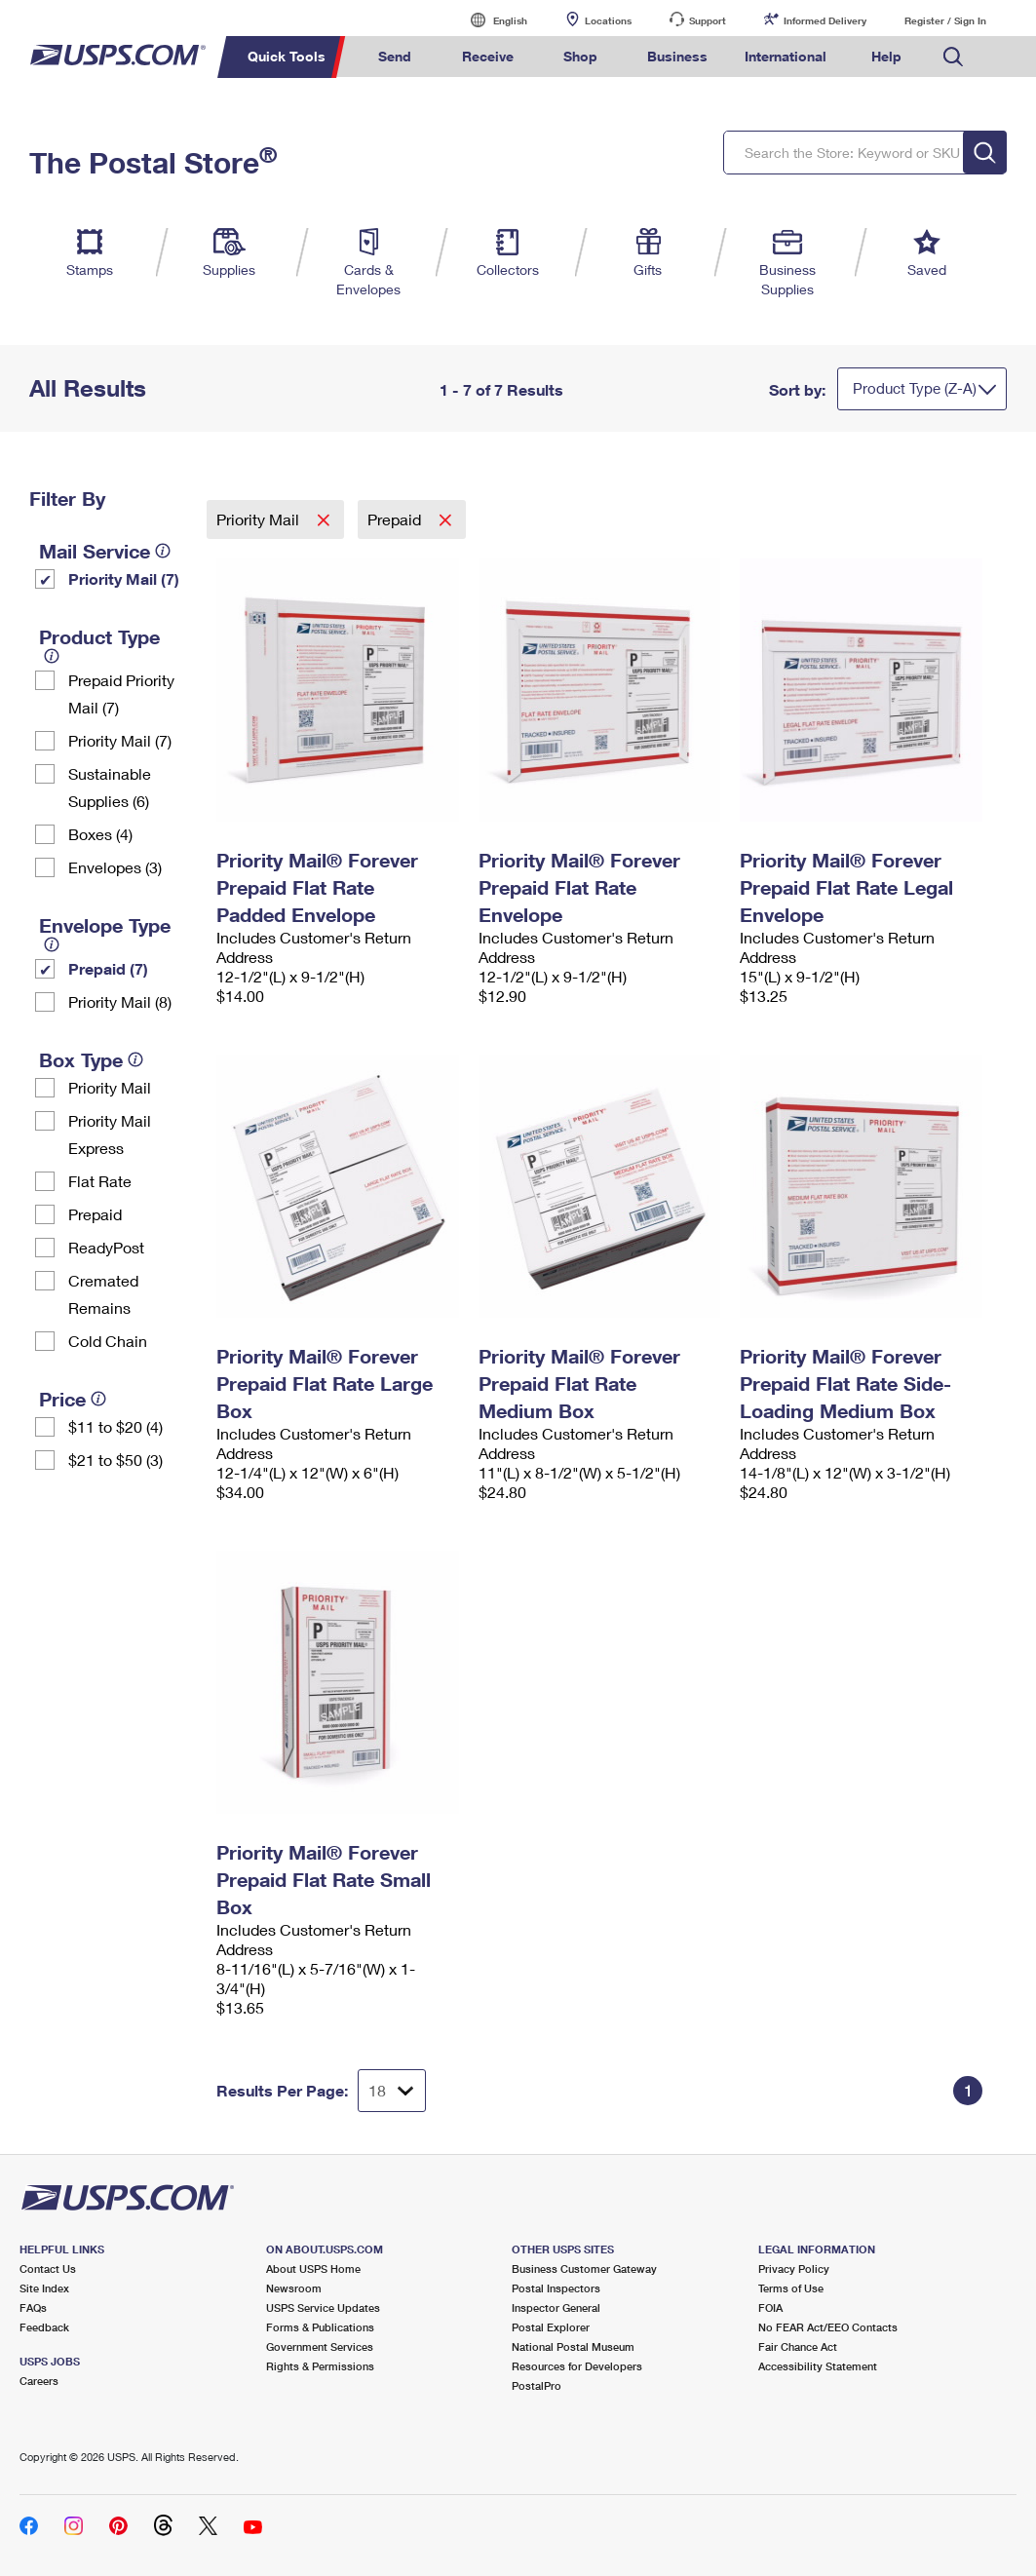 The width and height of the screenshot is (1036, 2576). I want to click on Search USPS.com [menuitem], so click(953, 57).